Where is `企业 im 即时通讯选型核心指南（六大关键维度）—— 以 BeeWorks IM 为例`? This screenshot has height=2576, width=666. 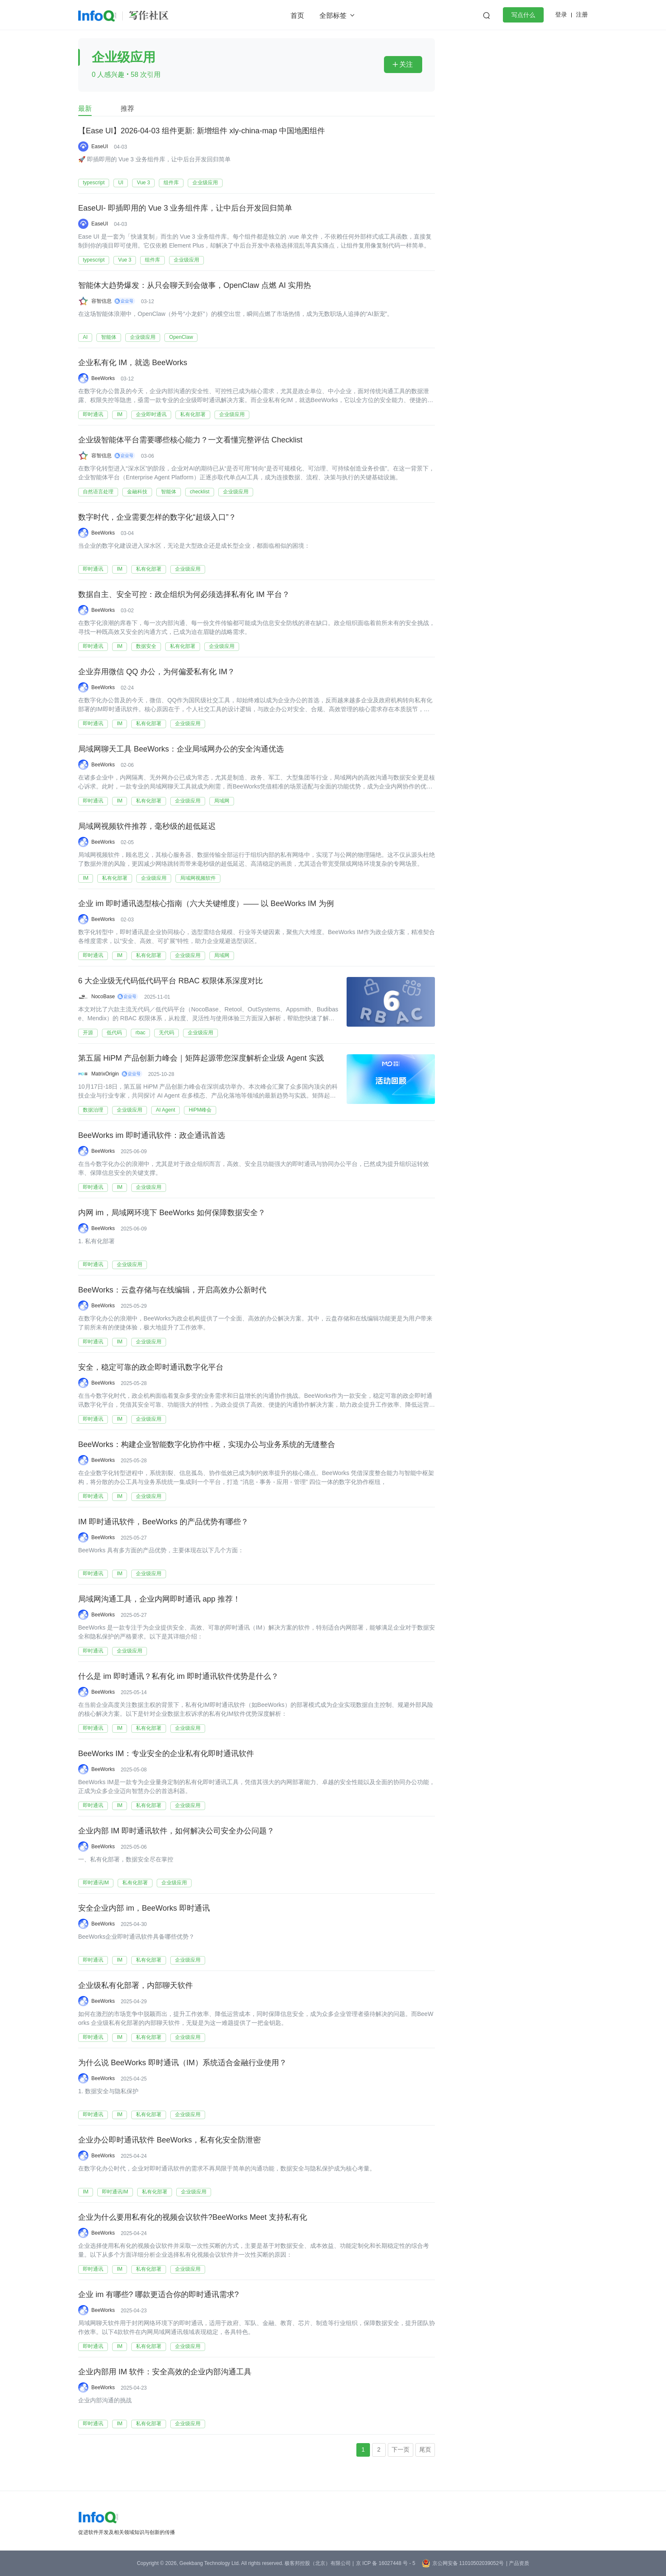
企业 im 即时通讯选型核心指南（六大关键维度）—— 以 BeeWorks IM 为例 is located at coordinates (206, 904).